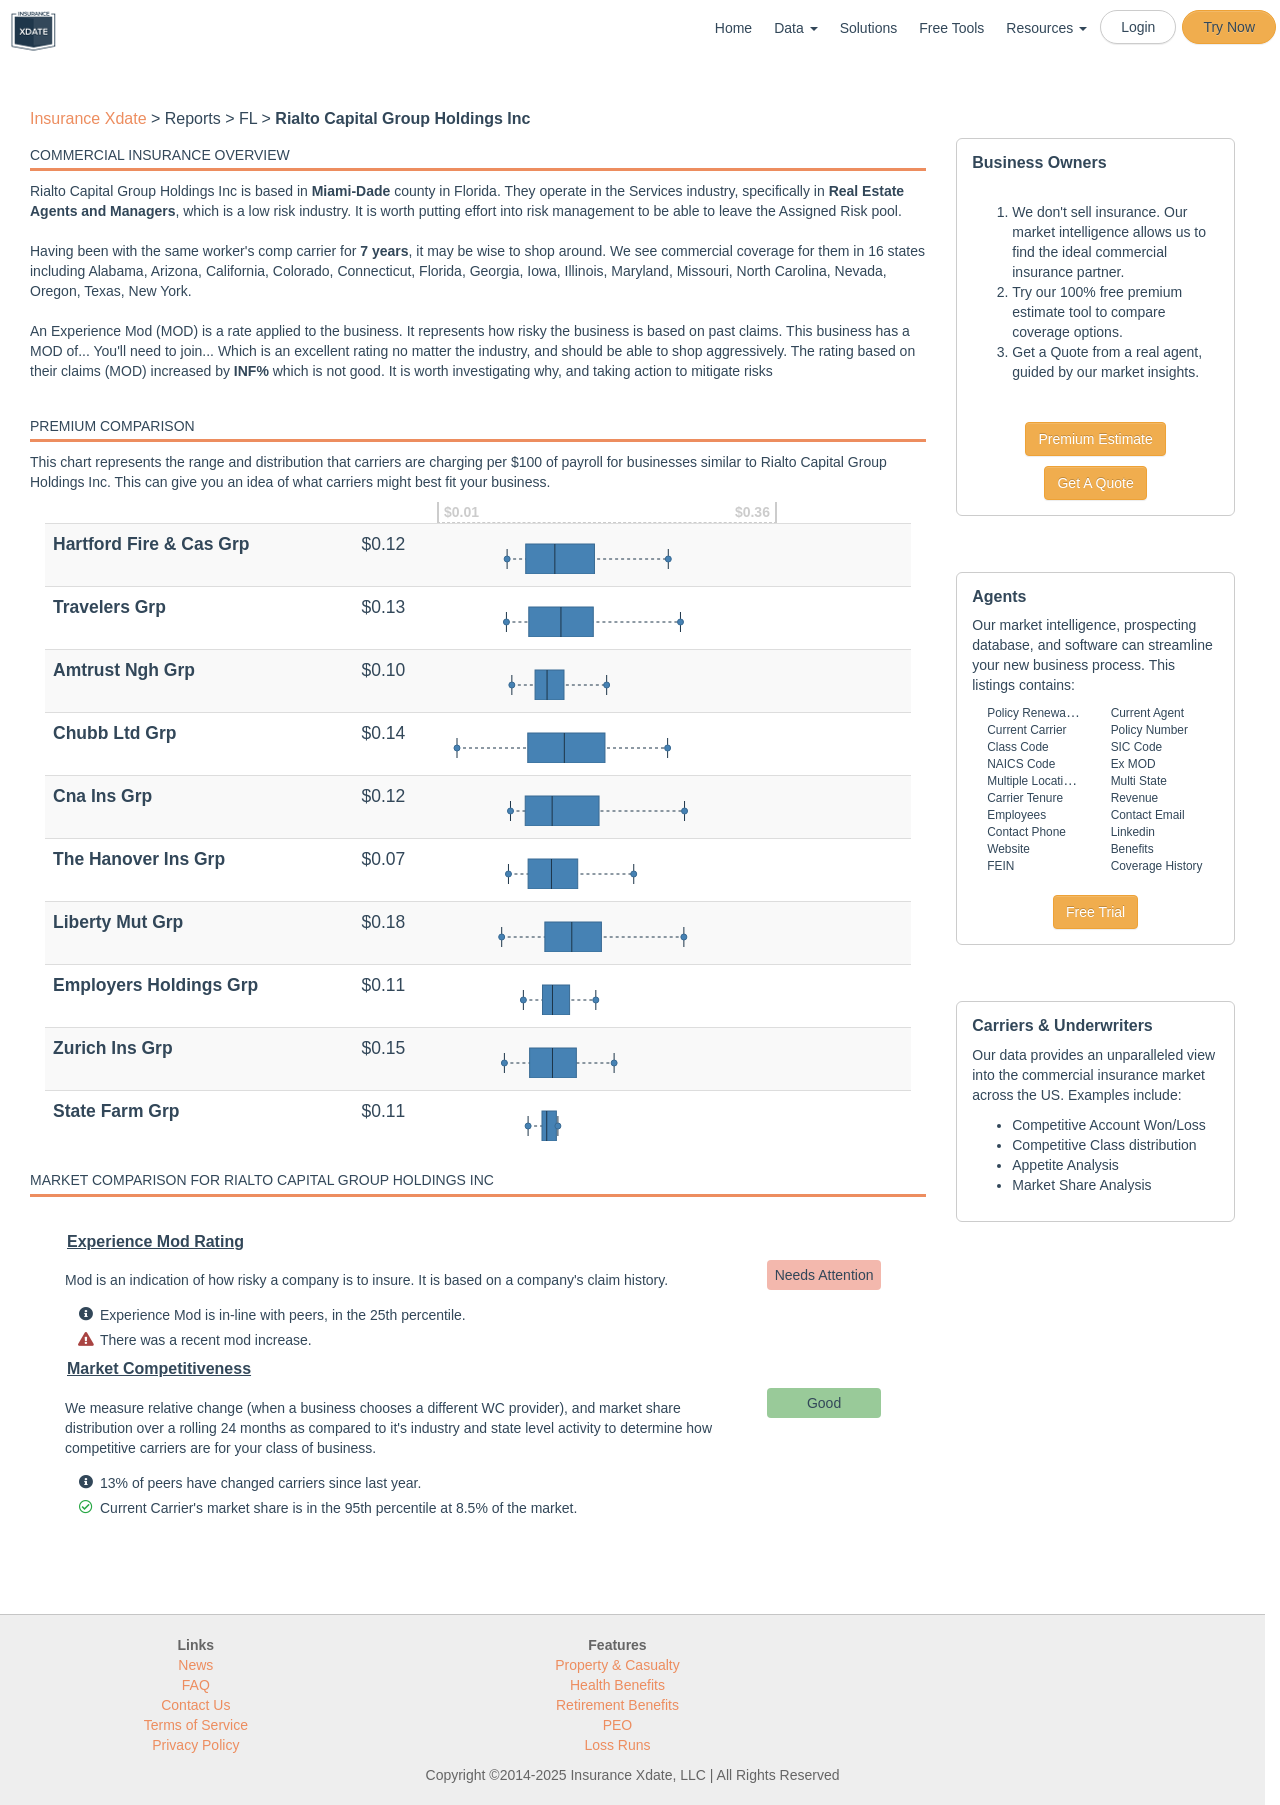  I want to click on PEO, so click(618, 1725).